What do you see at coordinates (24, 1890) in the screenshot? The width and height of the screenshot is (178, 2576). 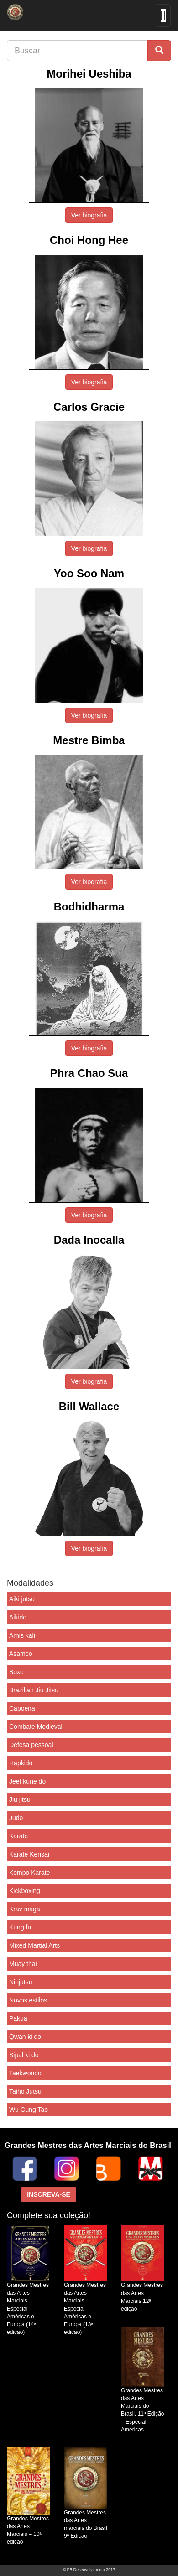 I see `Kickboxing` at bounding box center [24, 1890].